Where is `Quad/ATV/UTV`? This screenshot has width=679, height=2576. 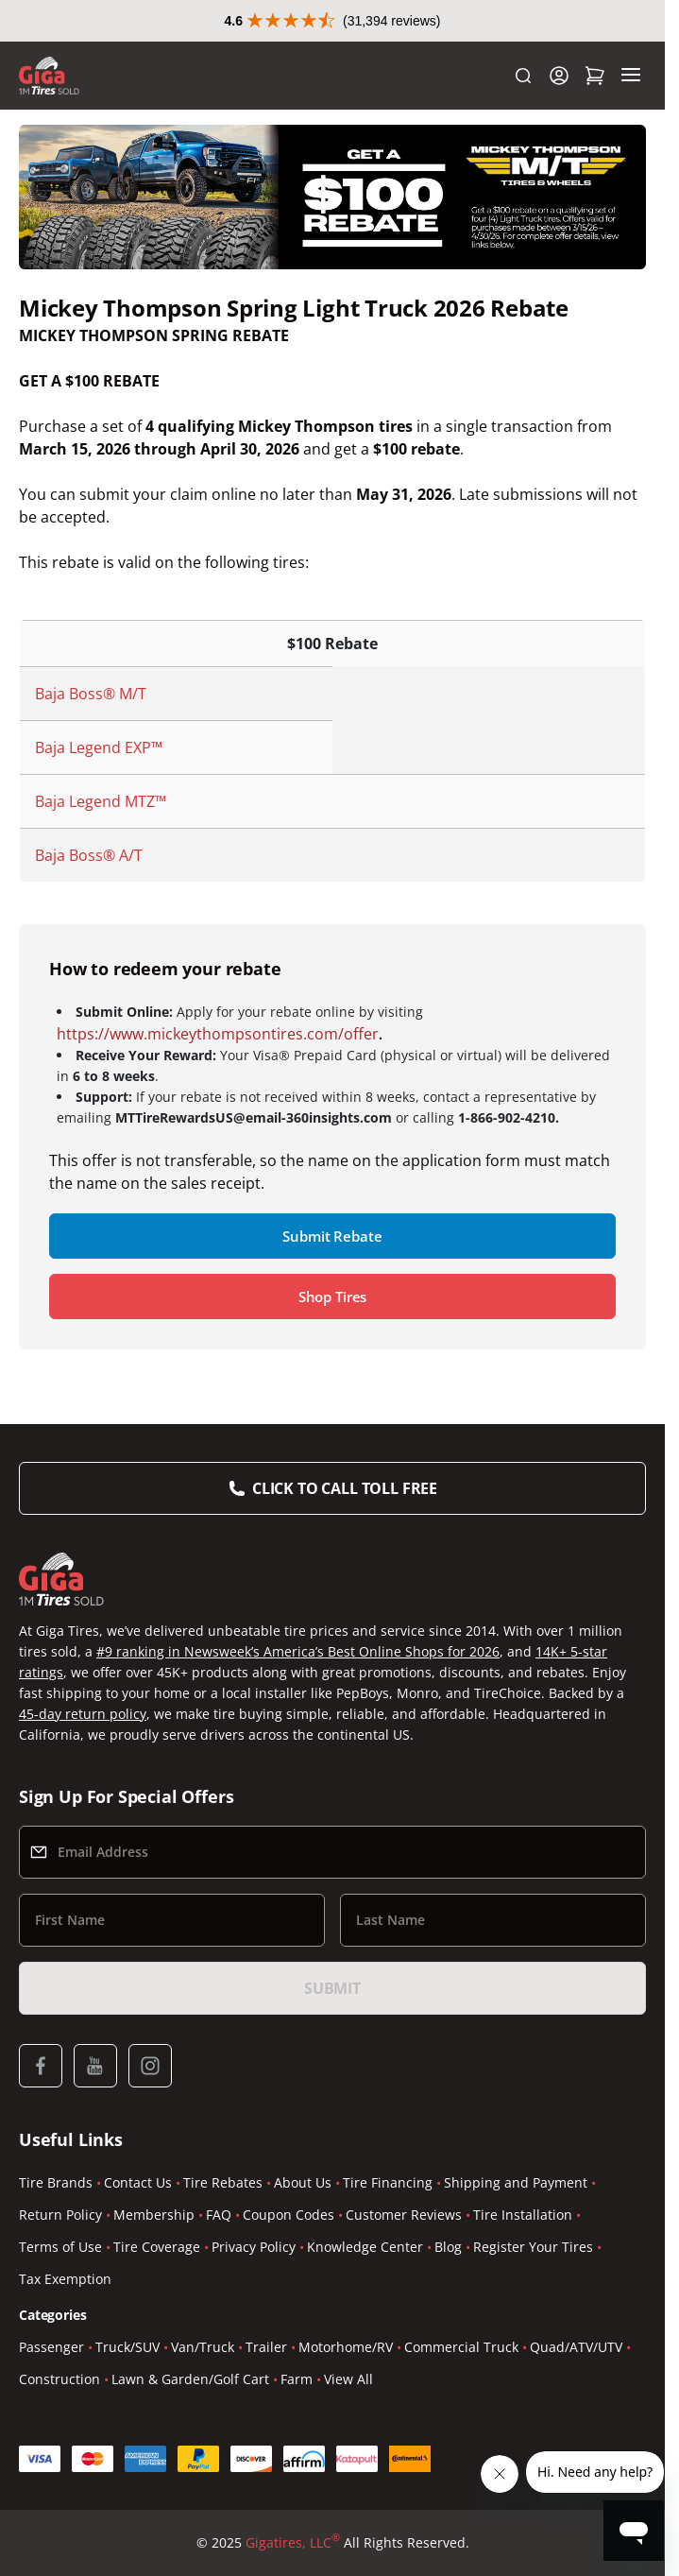
Quad/ATV/UTV is located at coordinates (576, 2347).